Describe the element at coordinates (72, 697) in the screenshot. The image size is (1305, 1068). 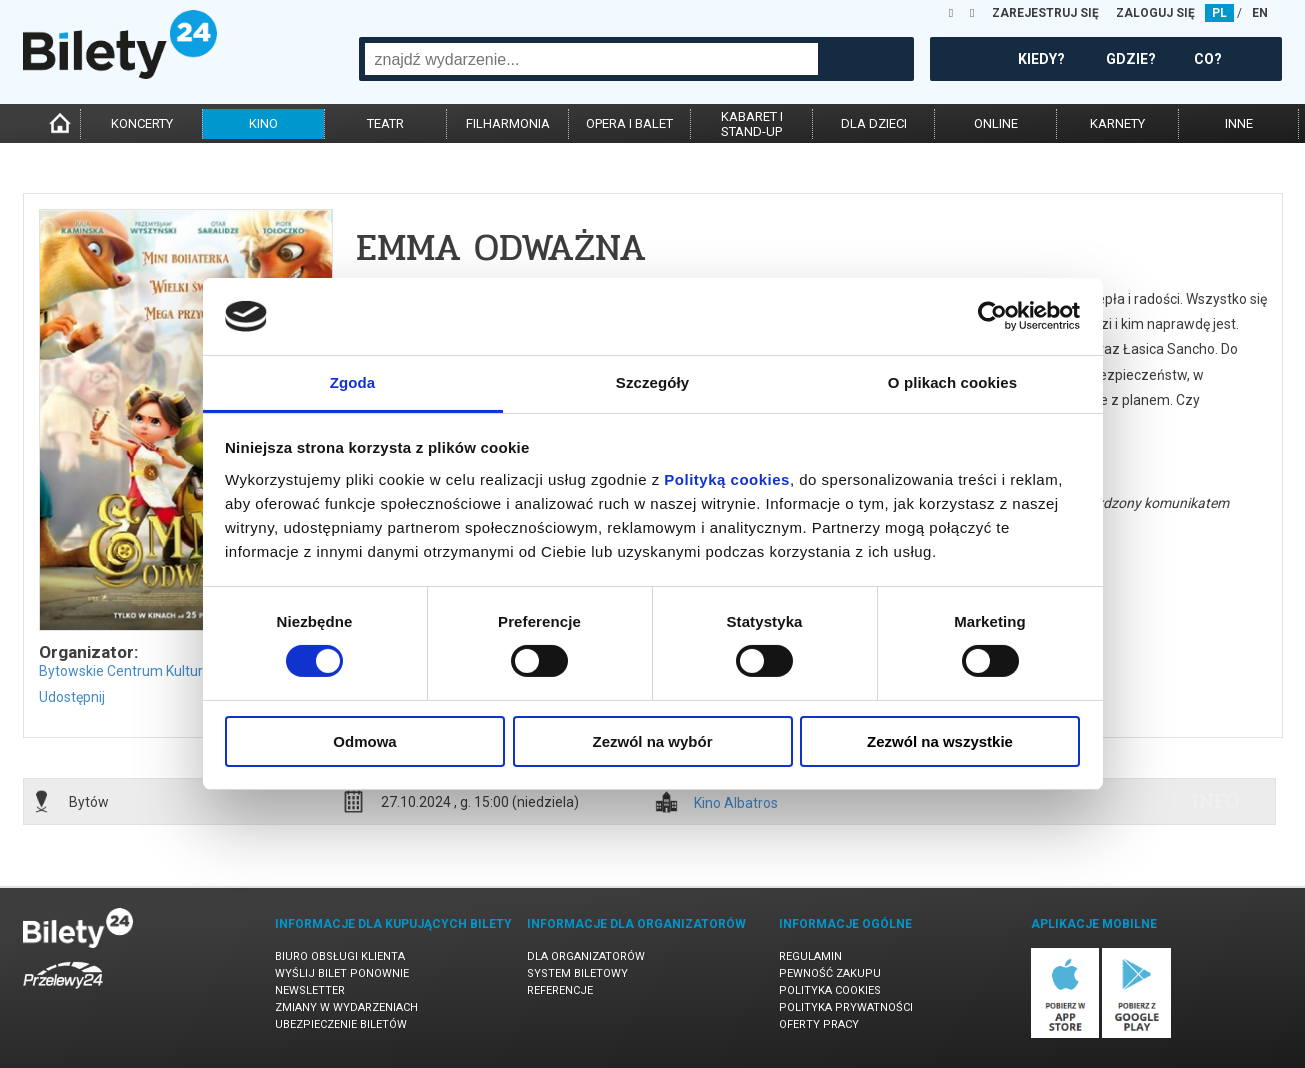
I see `Udostępnij` at that location.